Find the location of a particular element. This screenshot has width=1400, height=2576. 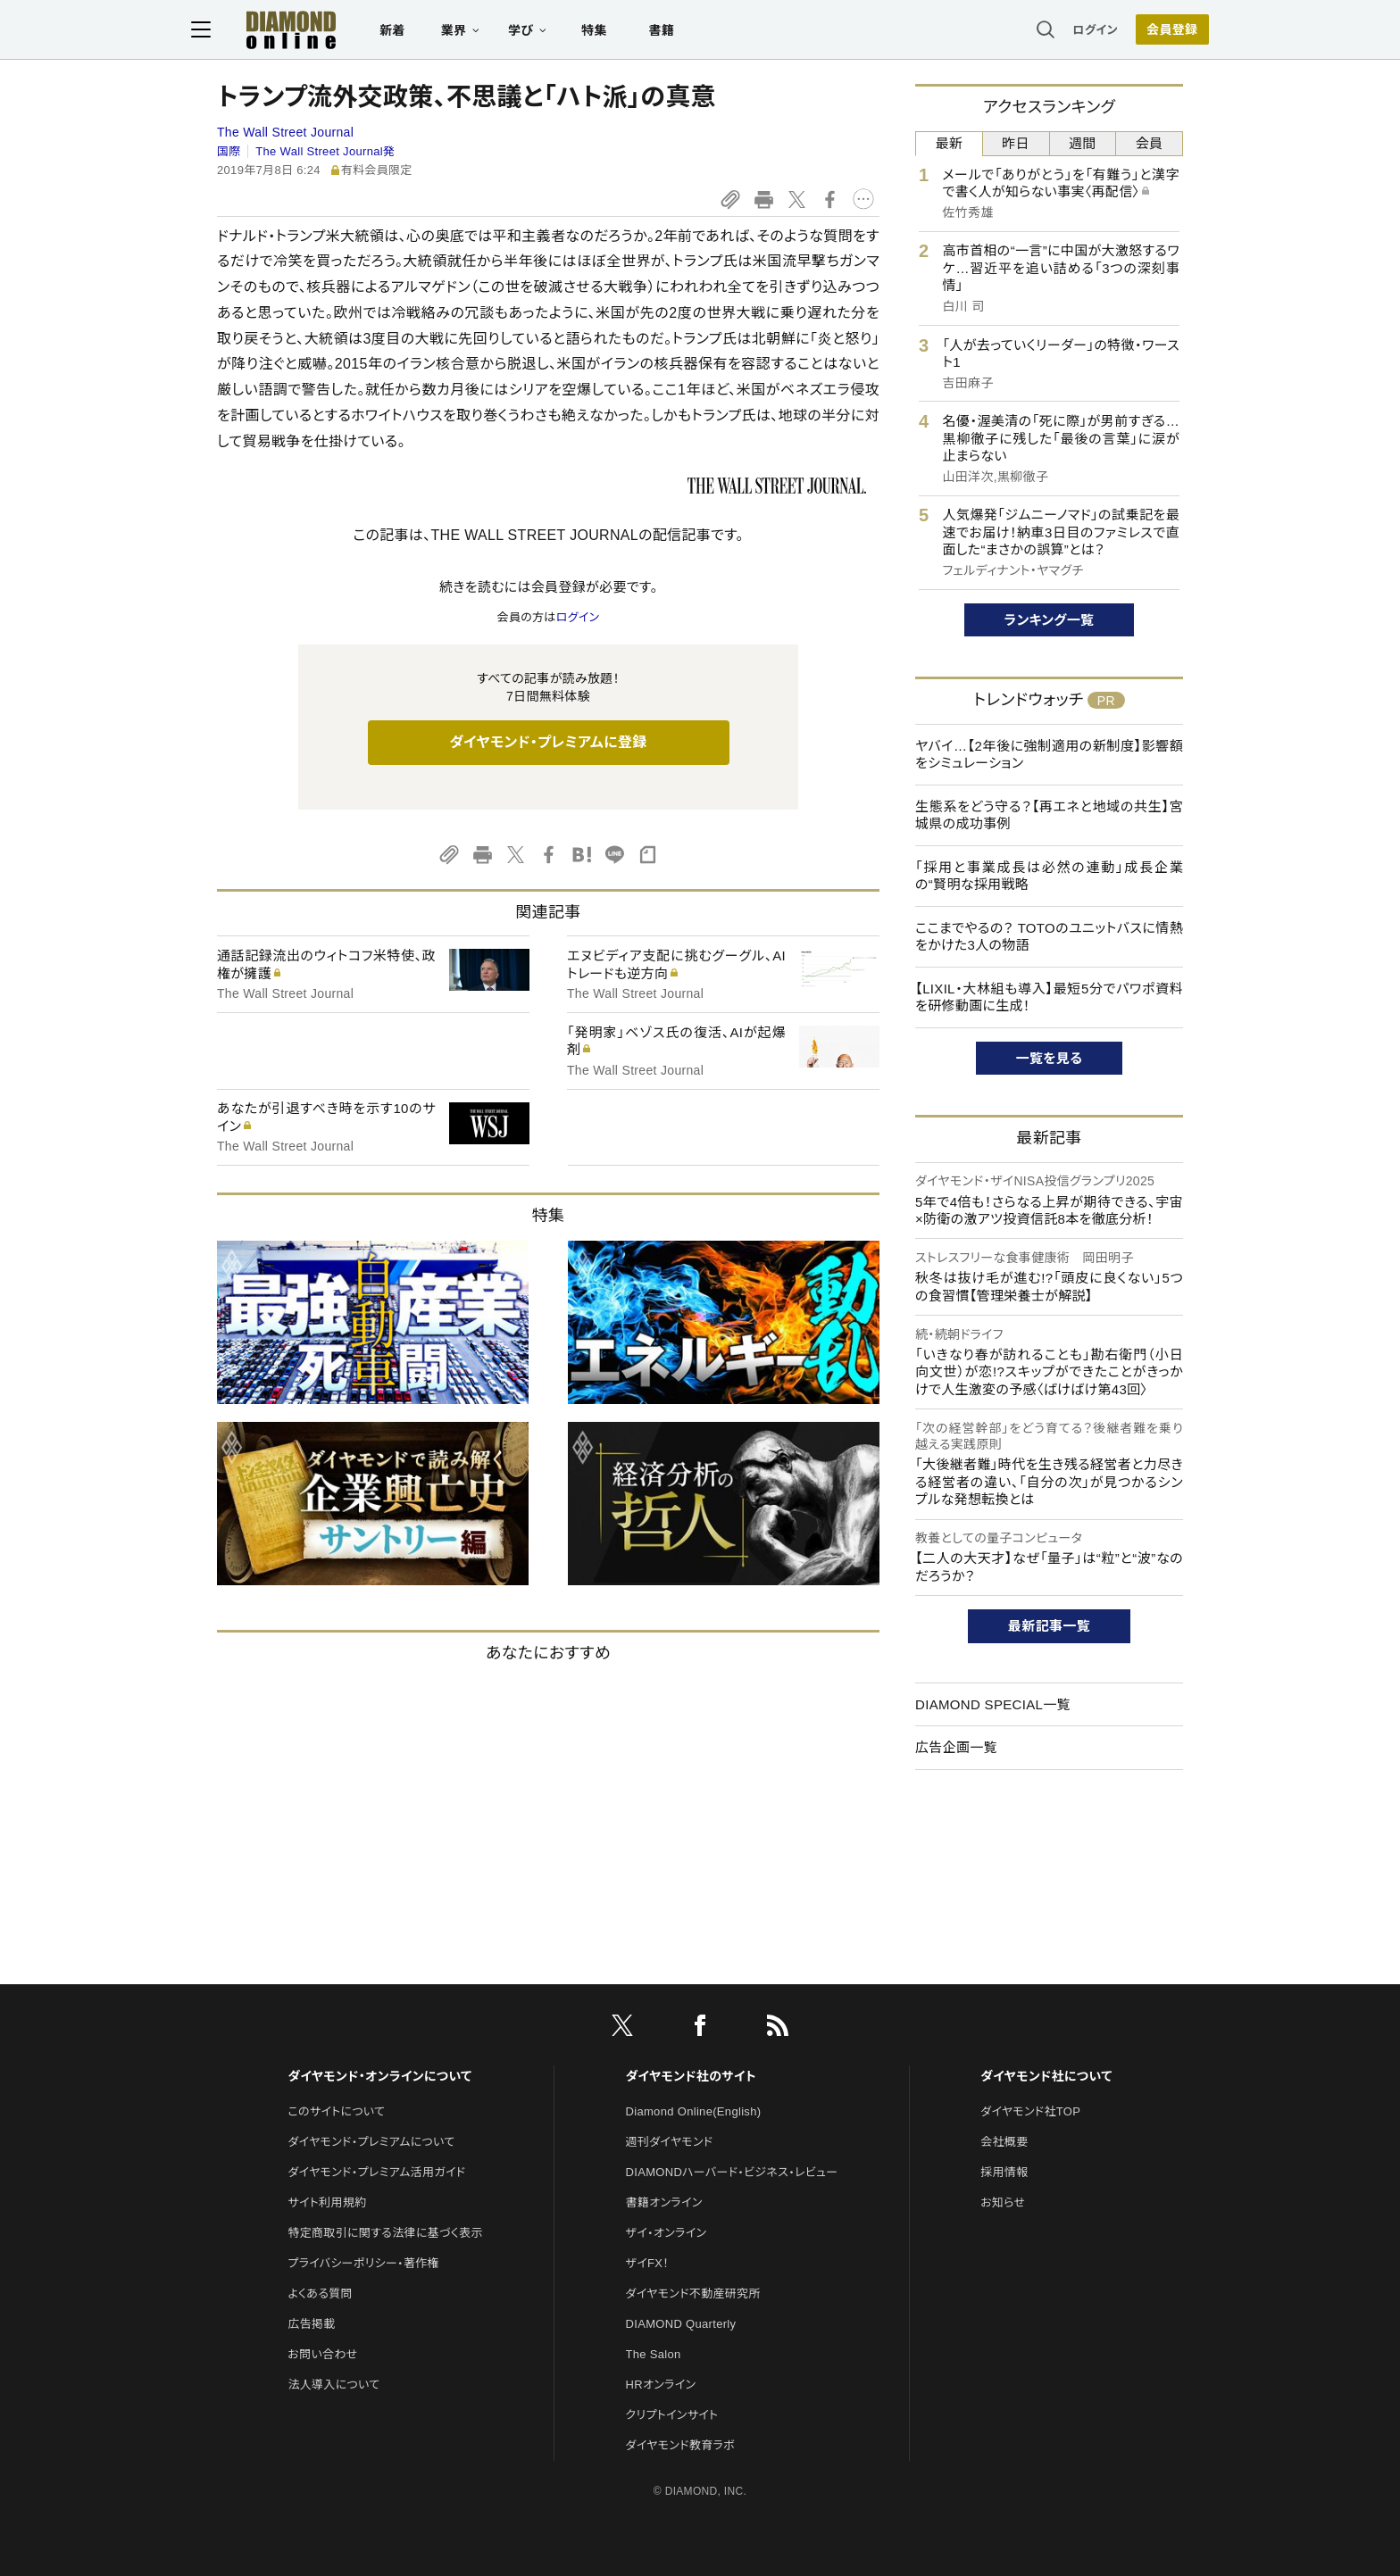

The Wall Street Journal is located at coordinates (285, 132).